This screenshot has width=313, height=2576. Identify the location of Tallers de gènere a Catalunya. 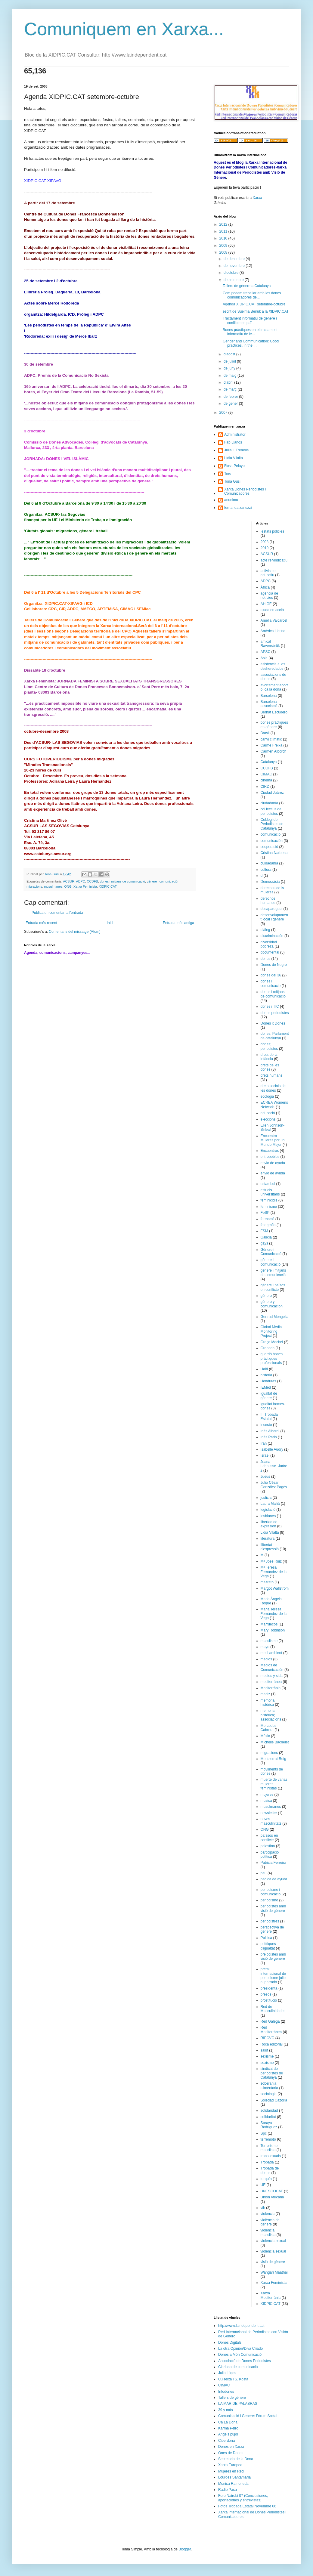
(247, 286).